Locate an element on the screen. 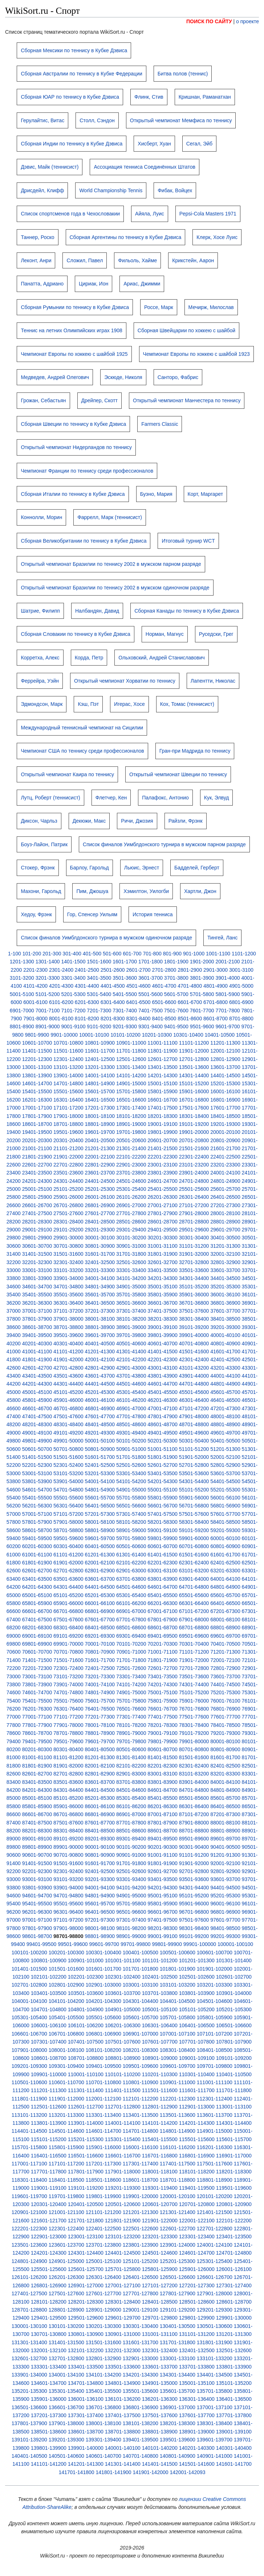 The height and width of the screenshot is (2576, 264). 8501-8600 is located at coordinates (190, 1018).